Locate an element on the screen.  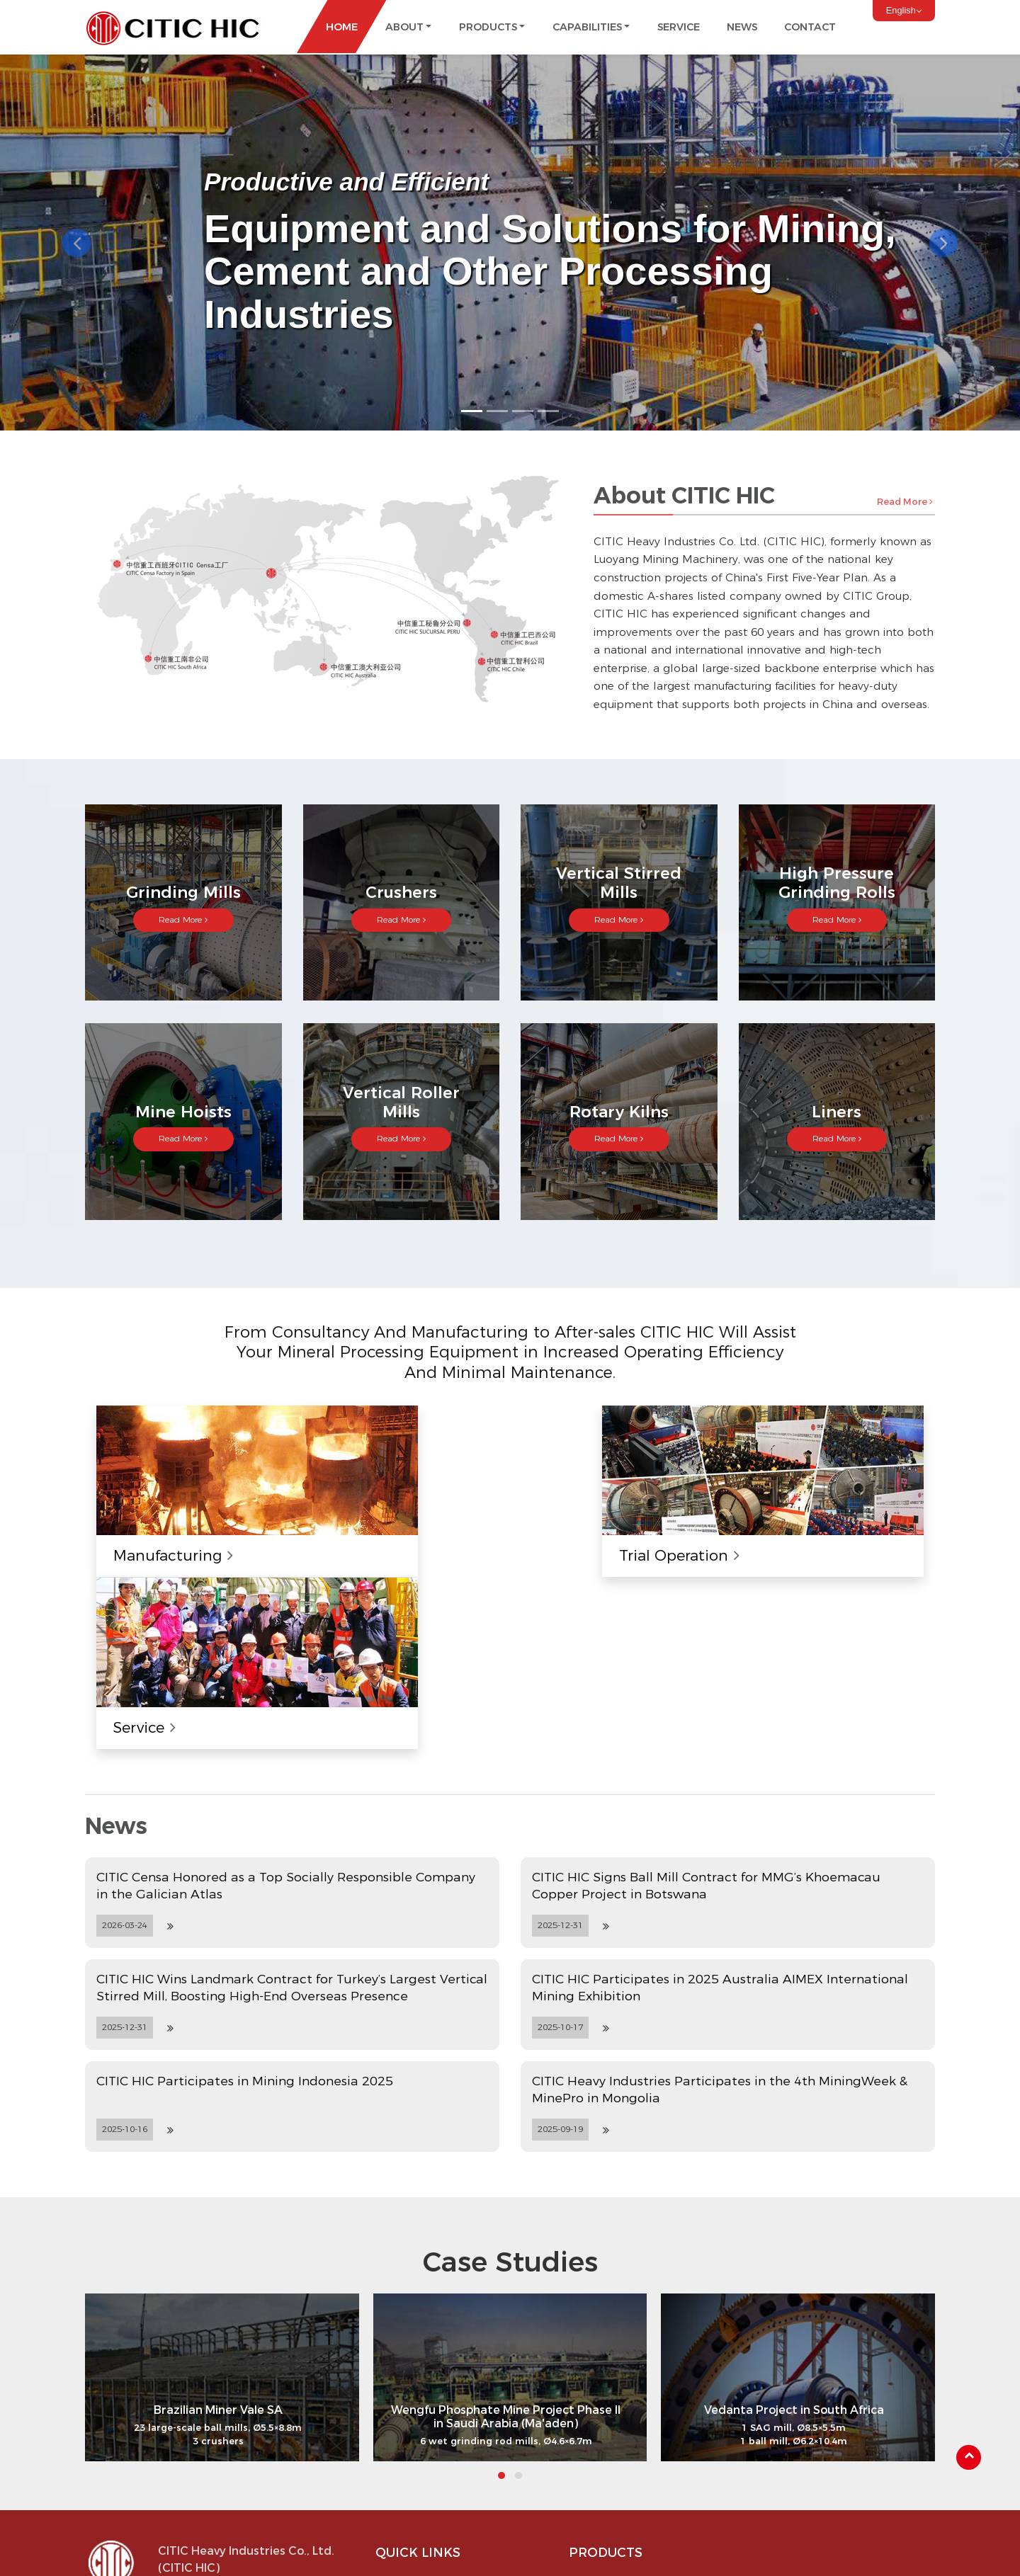
Home is located at coordinates (342, 27).